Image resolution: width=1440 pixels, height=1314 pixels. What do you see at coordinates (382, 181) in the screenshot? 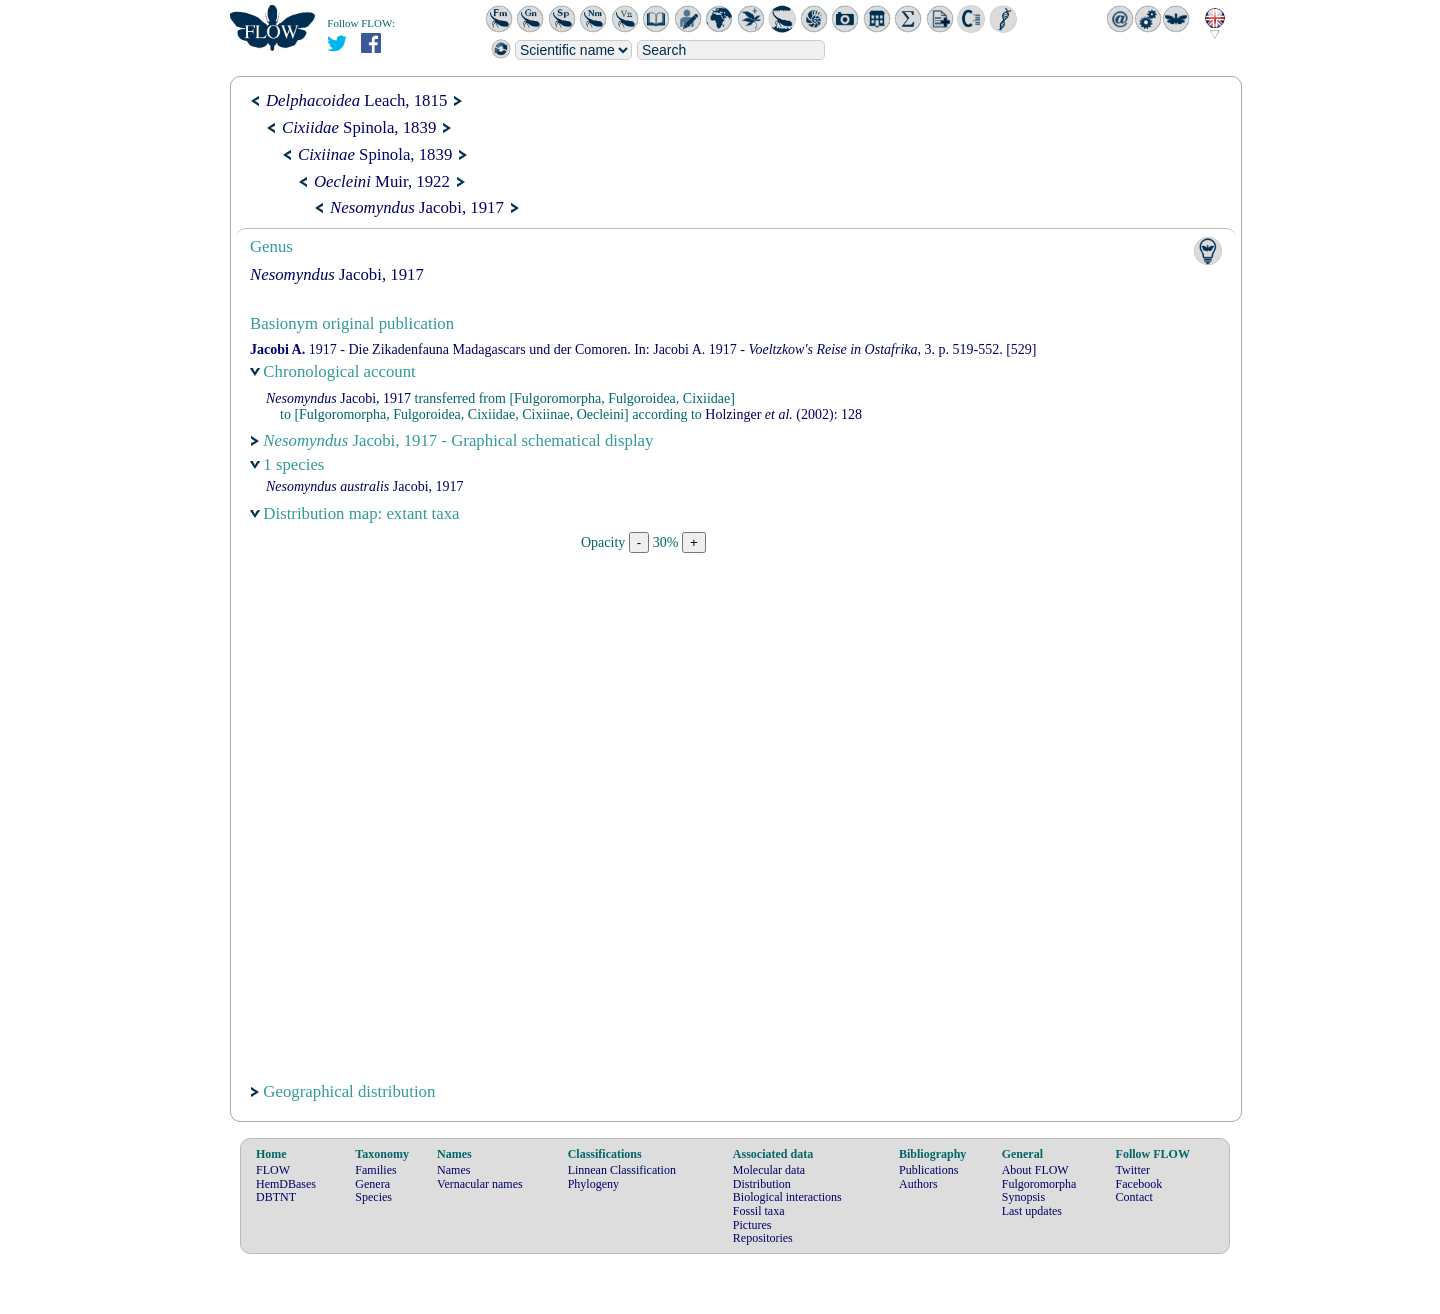
I see `Muir, 1922` at bounding box center [382, 181].